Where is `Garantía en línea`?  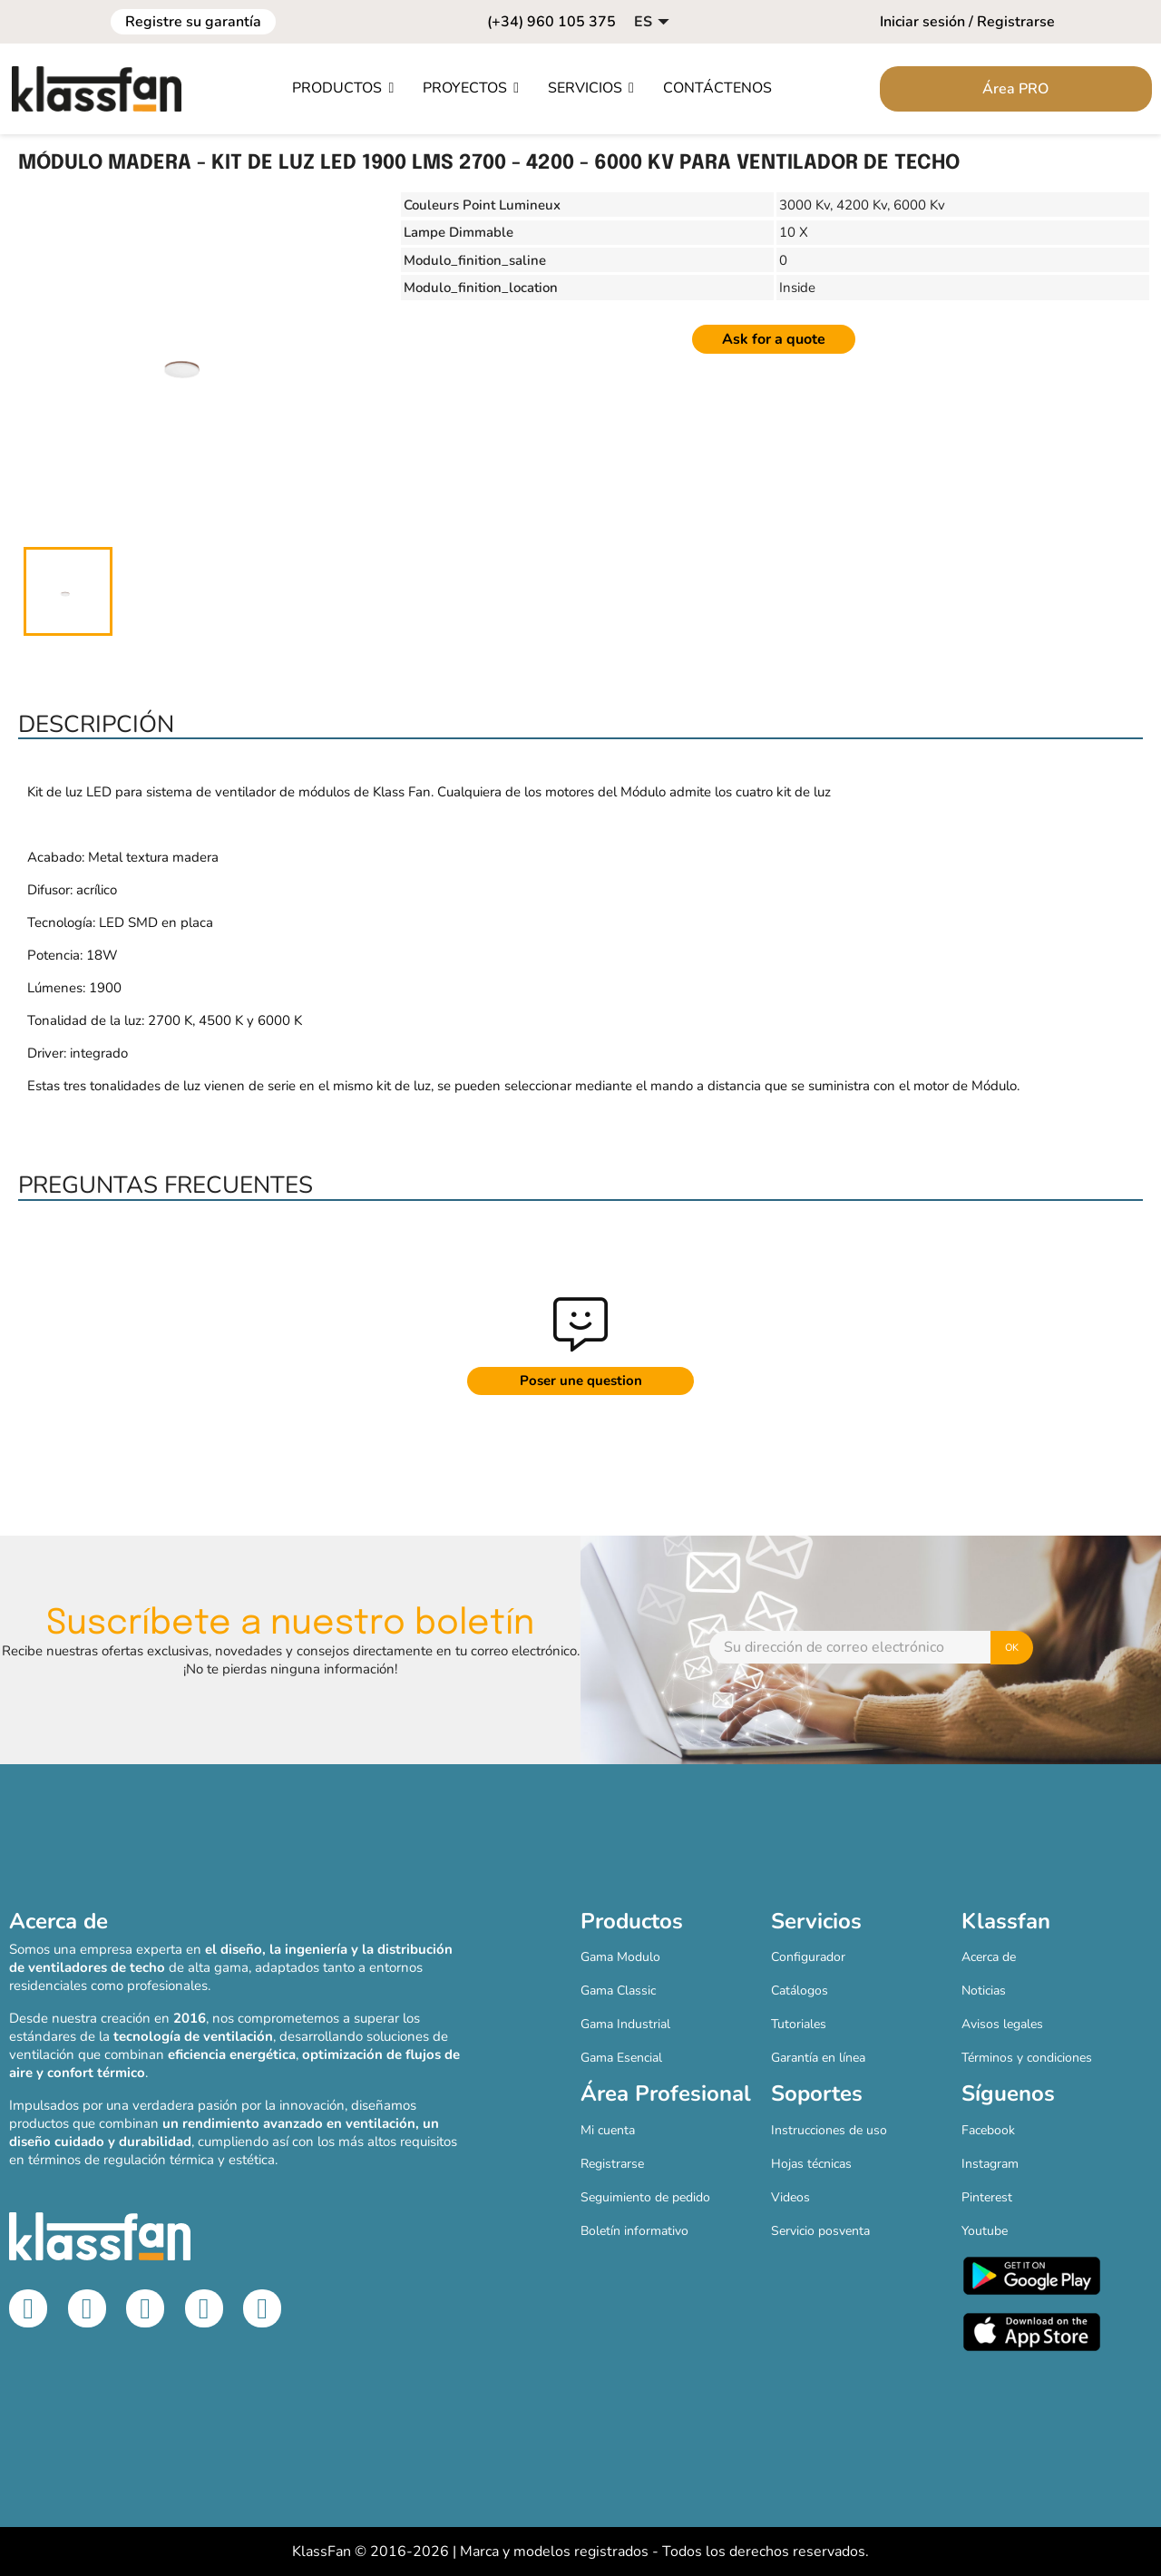 Garantía en línea is located at coordinates (818, 2057).